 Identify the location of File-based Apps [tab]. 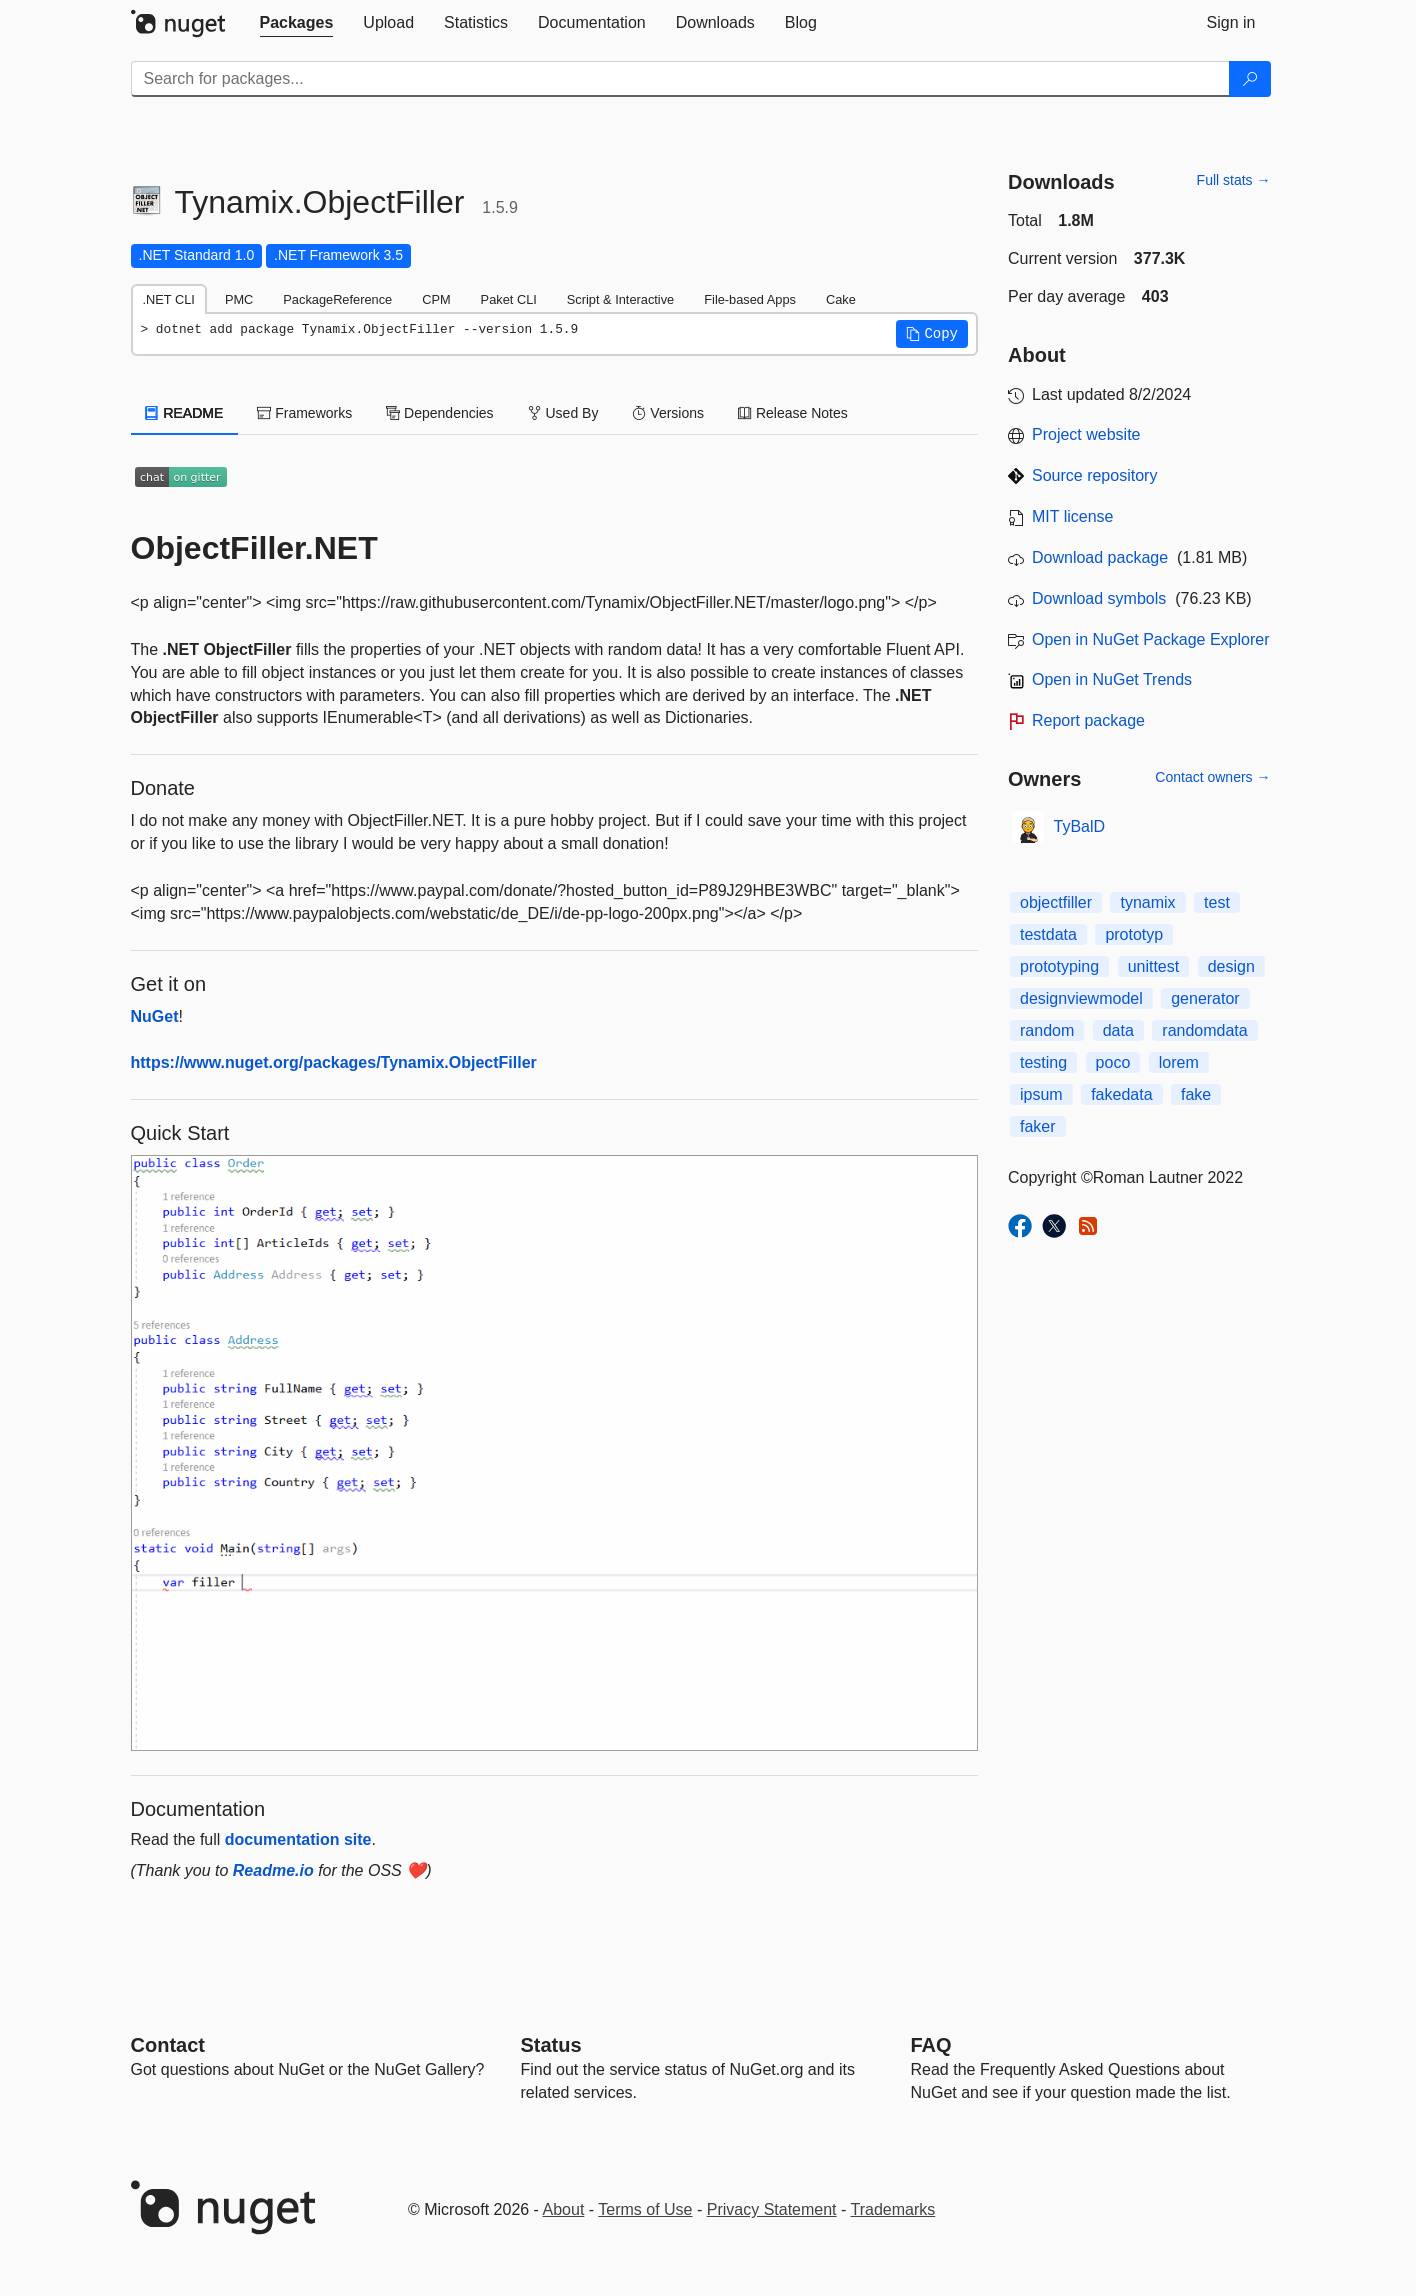
(750, 299).